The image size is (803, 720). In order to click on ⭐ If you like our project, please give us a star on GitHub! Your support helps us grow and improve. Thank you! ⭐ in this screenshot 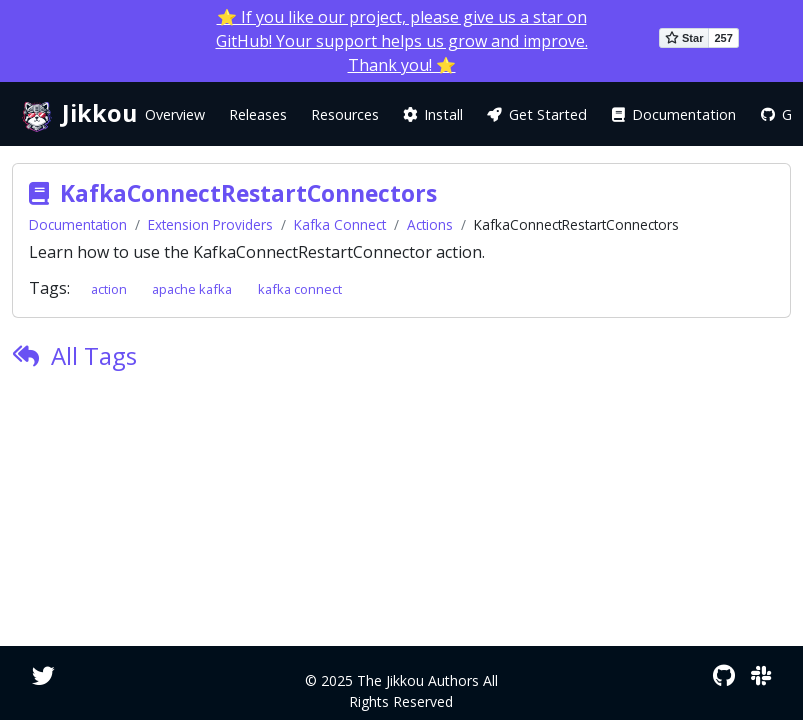, I will do `click(402, 41)`.